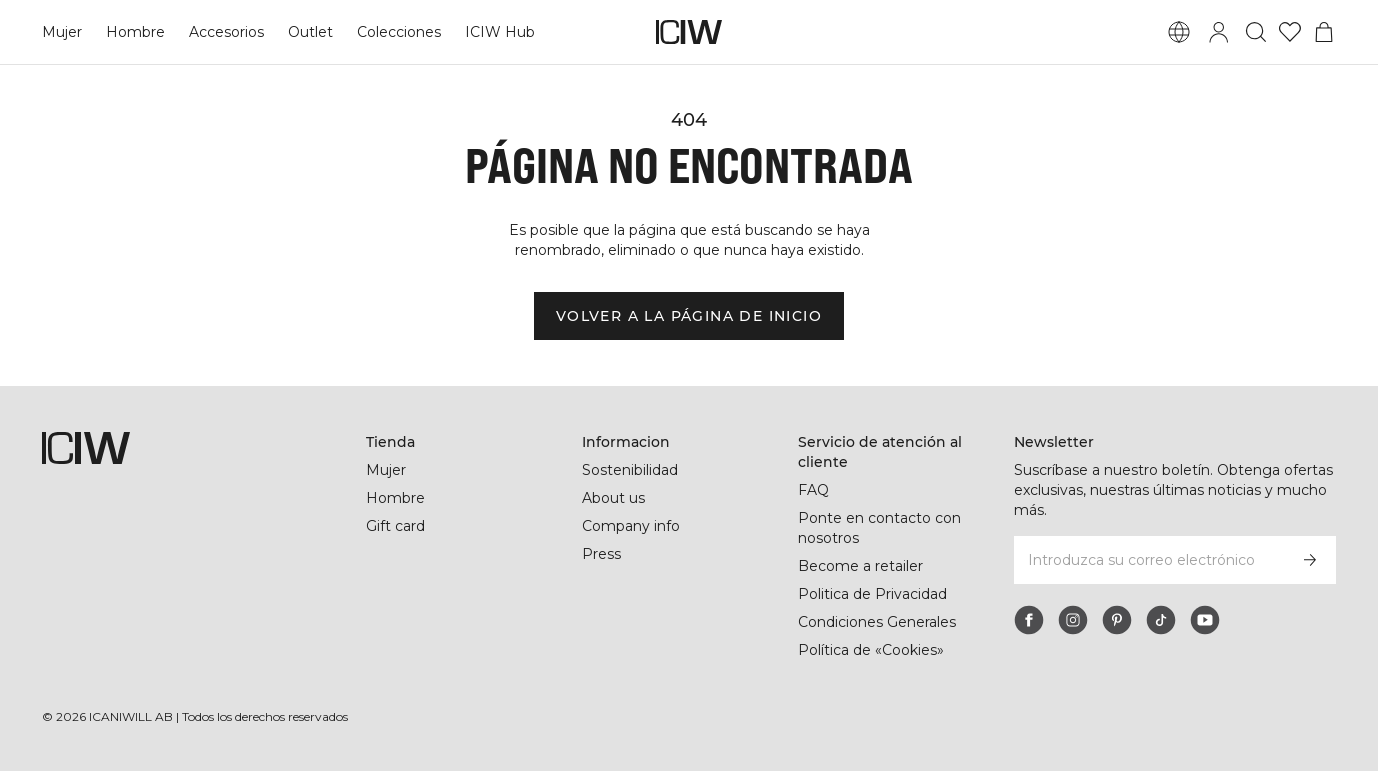 This screenshot has width=1378, height=771. What do you see at coordinates (871, 650) in the screenshot?
I see `Política de «Cookies»` at bounding box center [871, 650].